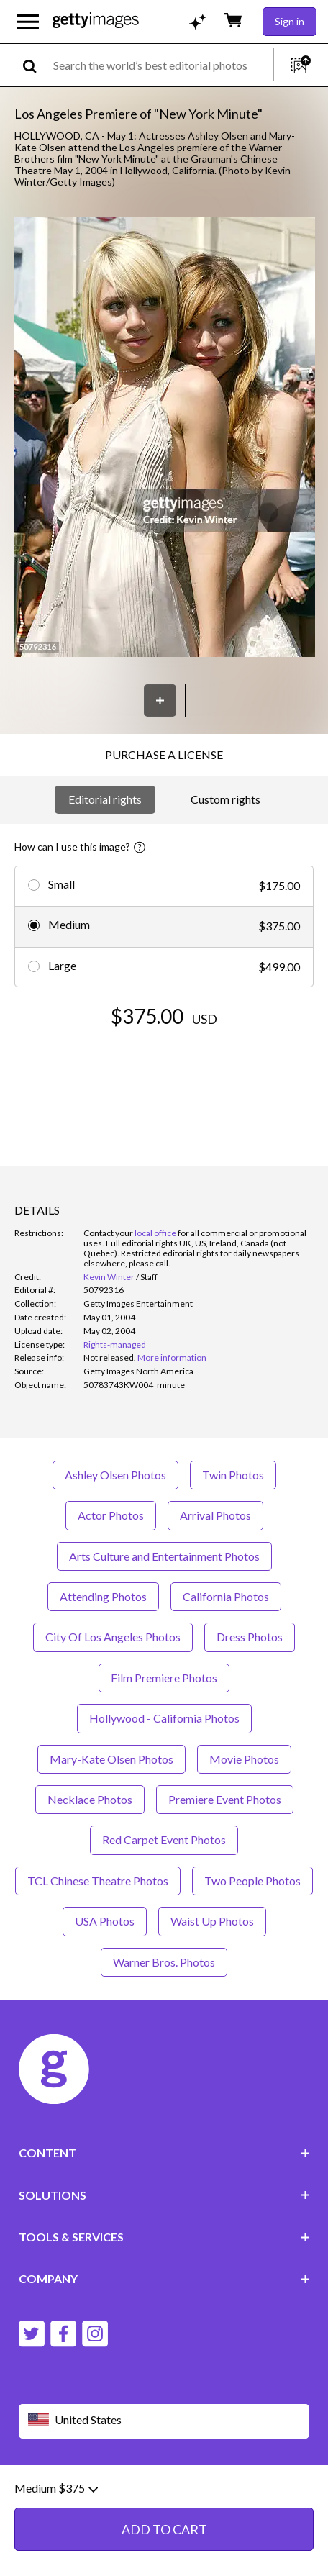  Describe the element at coordinates (160, 65) in the screenshot. I see `[text]` at that location.